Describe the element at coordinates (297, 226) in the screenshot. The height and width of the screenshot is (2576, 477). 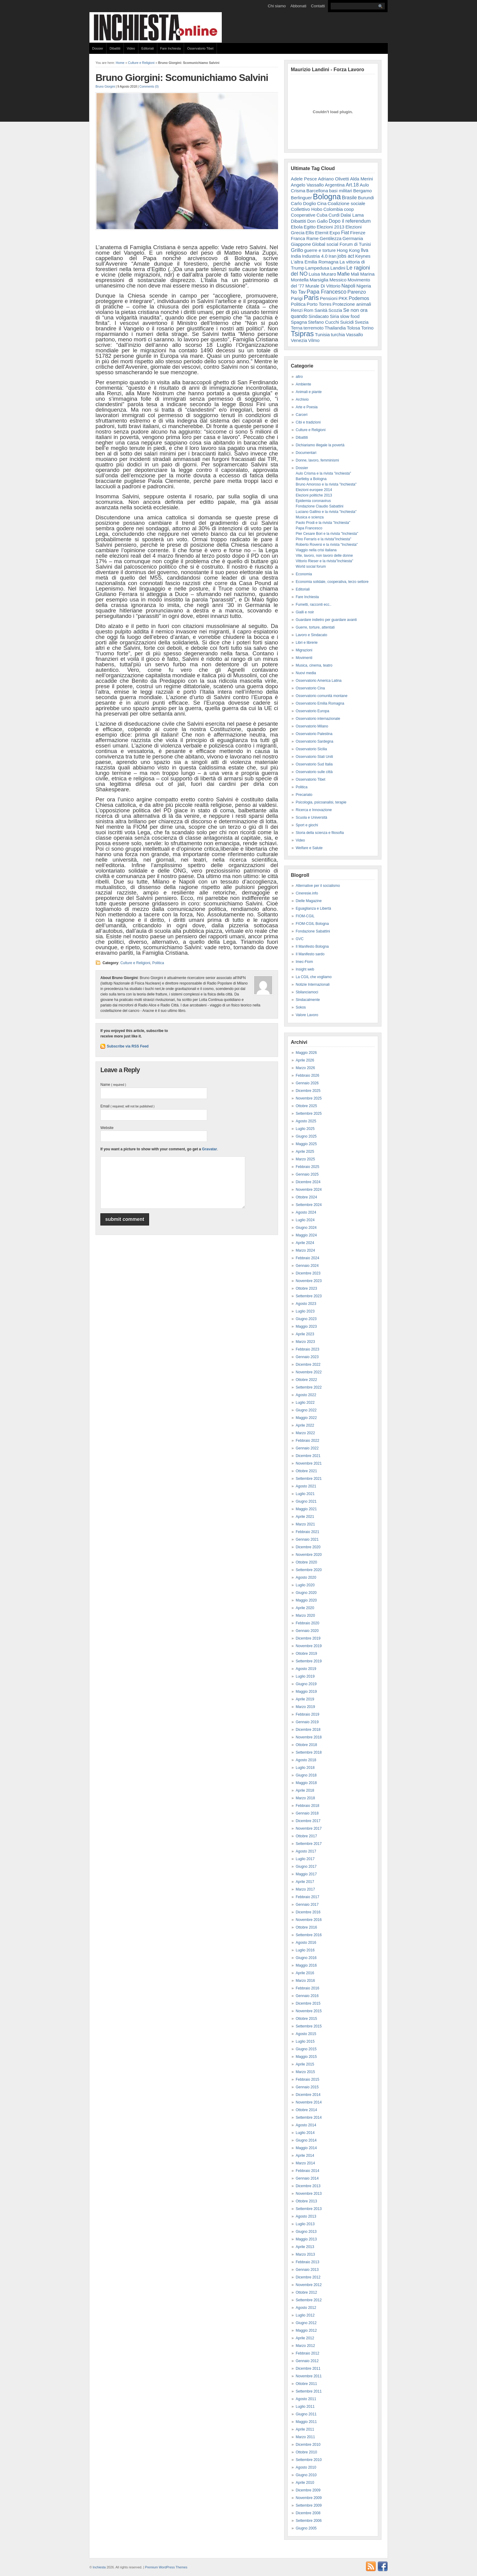
I see `Ebola` at that location.